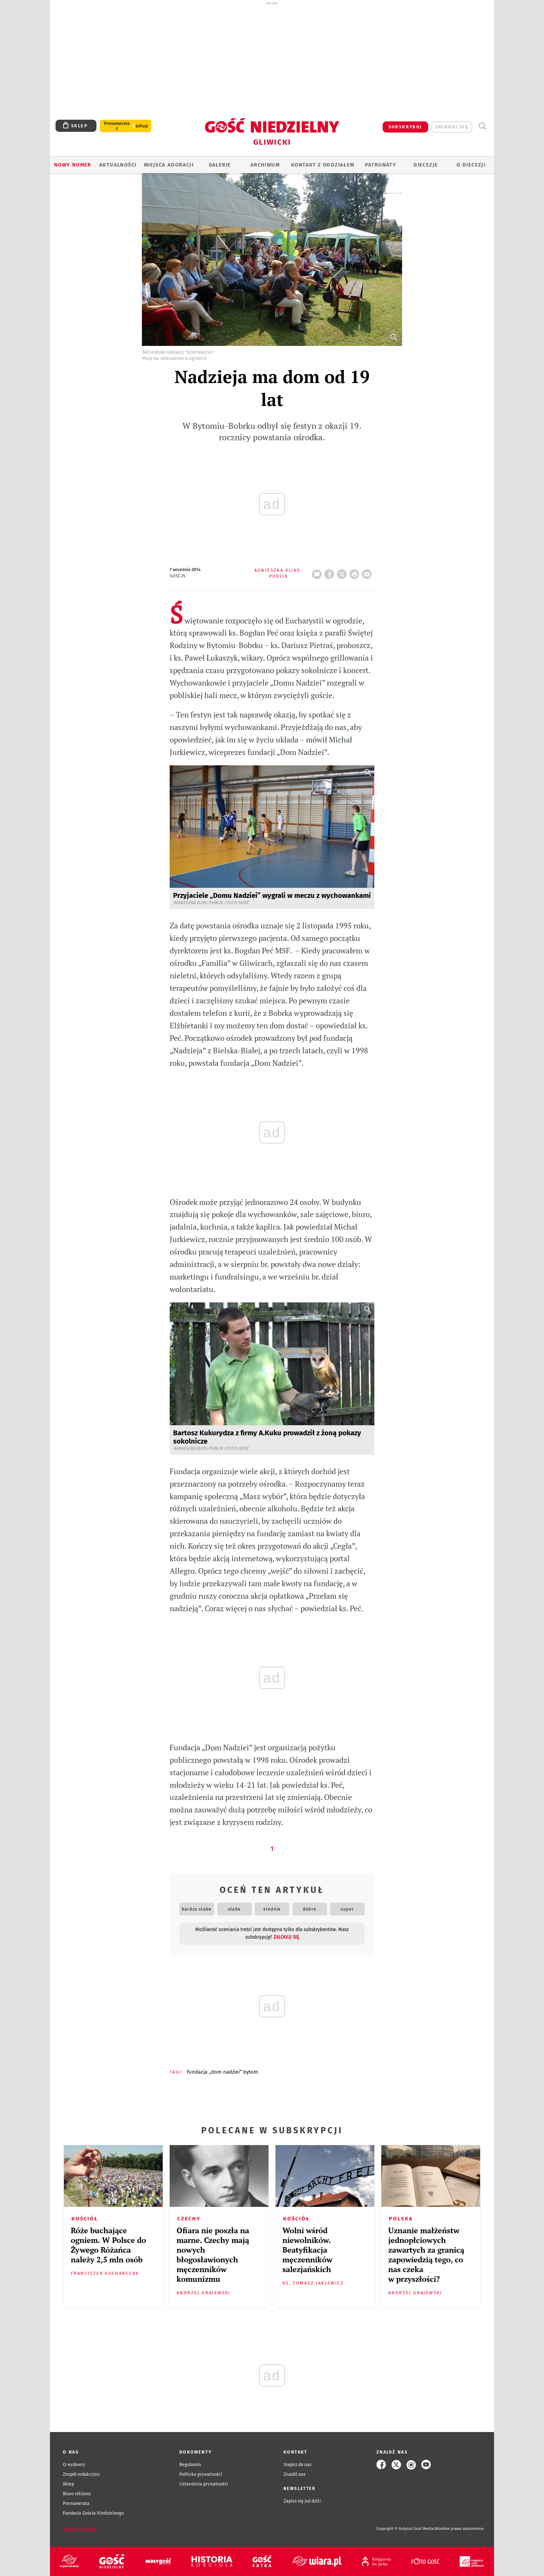  Describe the element at coordinates (405, 2528) in the screenshot. I see `Copyright © Instytut Gość Media.` at that location.